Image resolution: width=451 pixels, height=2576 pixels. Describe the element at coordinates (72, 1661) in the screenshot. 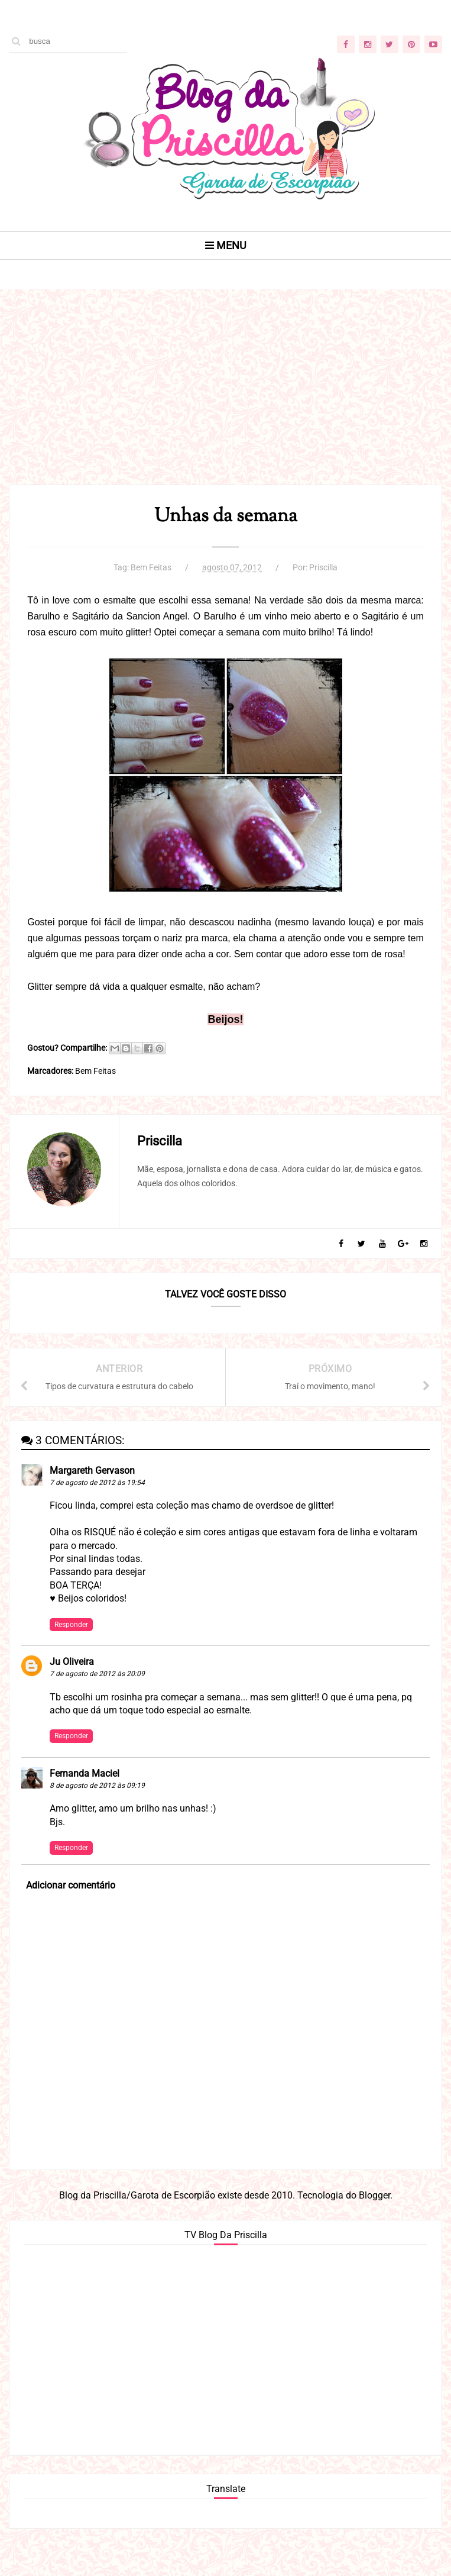

I see `Ju Oliveira` at that location.